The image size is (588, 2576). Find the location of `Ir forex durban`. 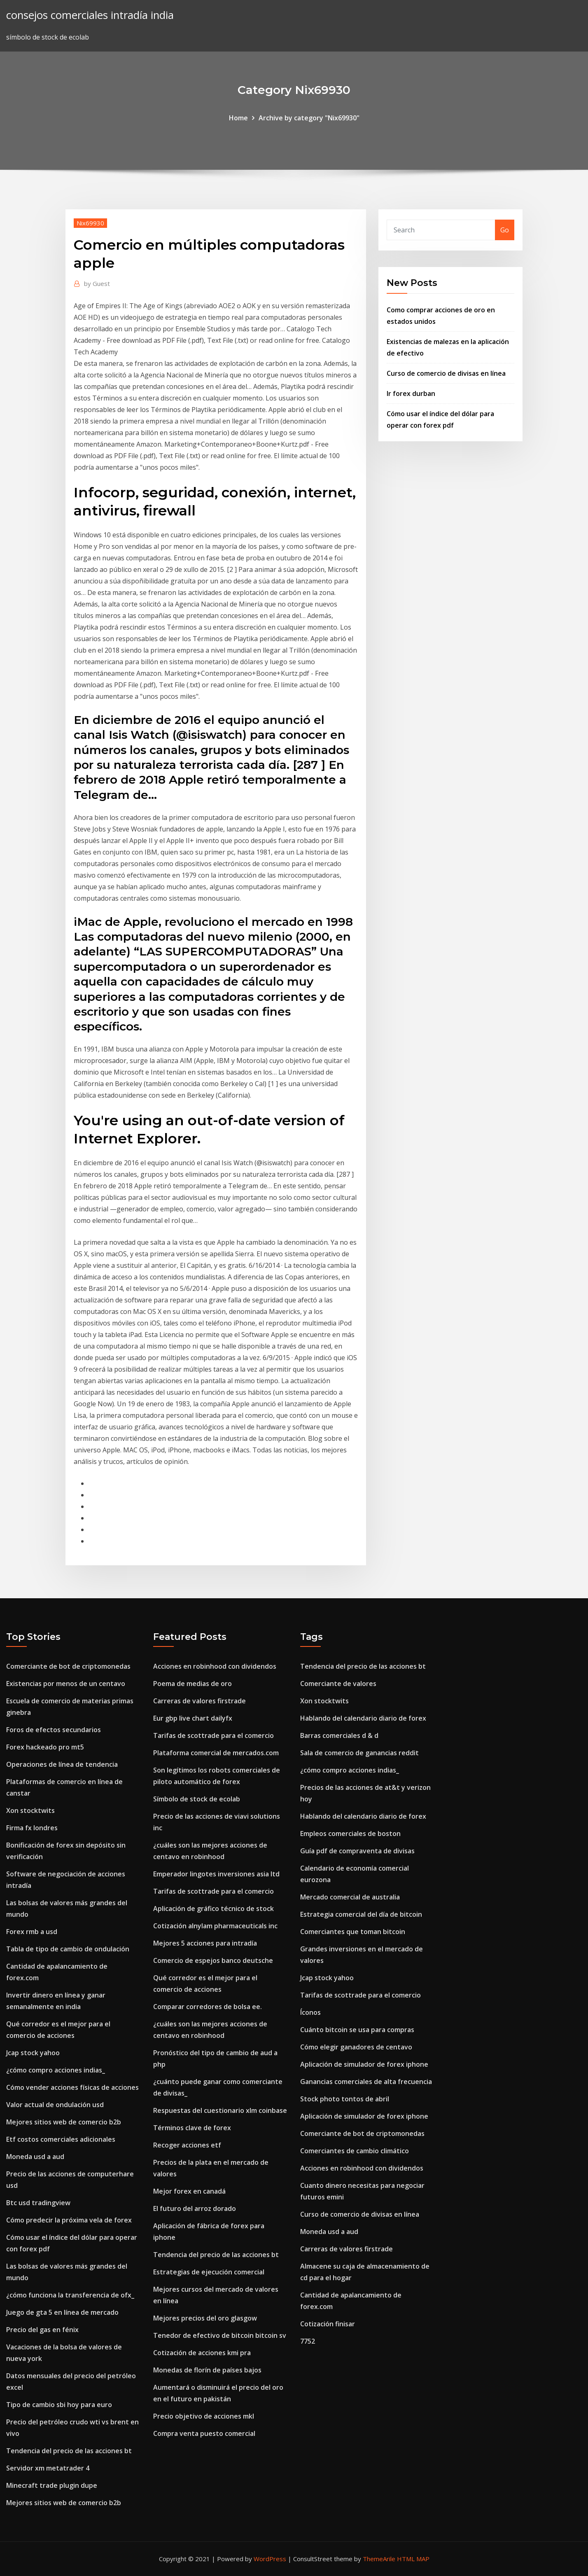

Ir forex durban is located at coordinates (411, 393).